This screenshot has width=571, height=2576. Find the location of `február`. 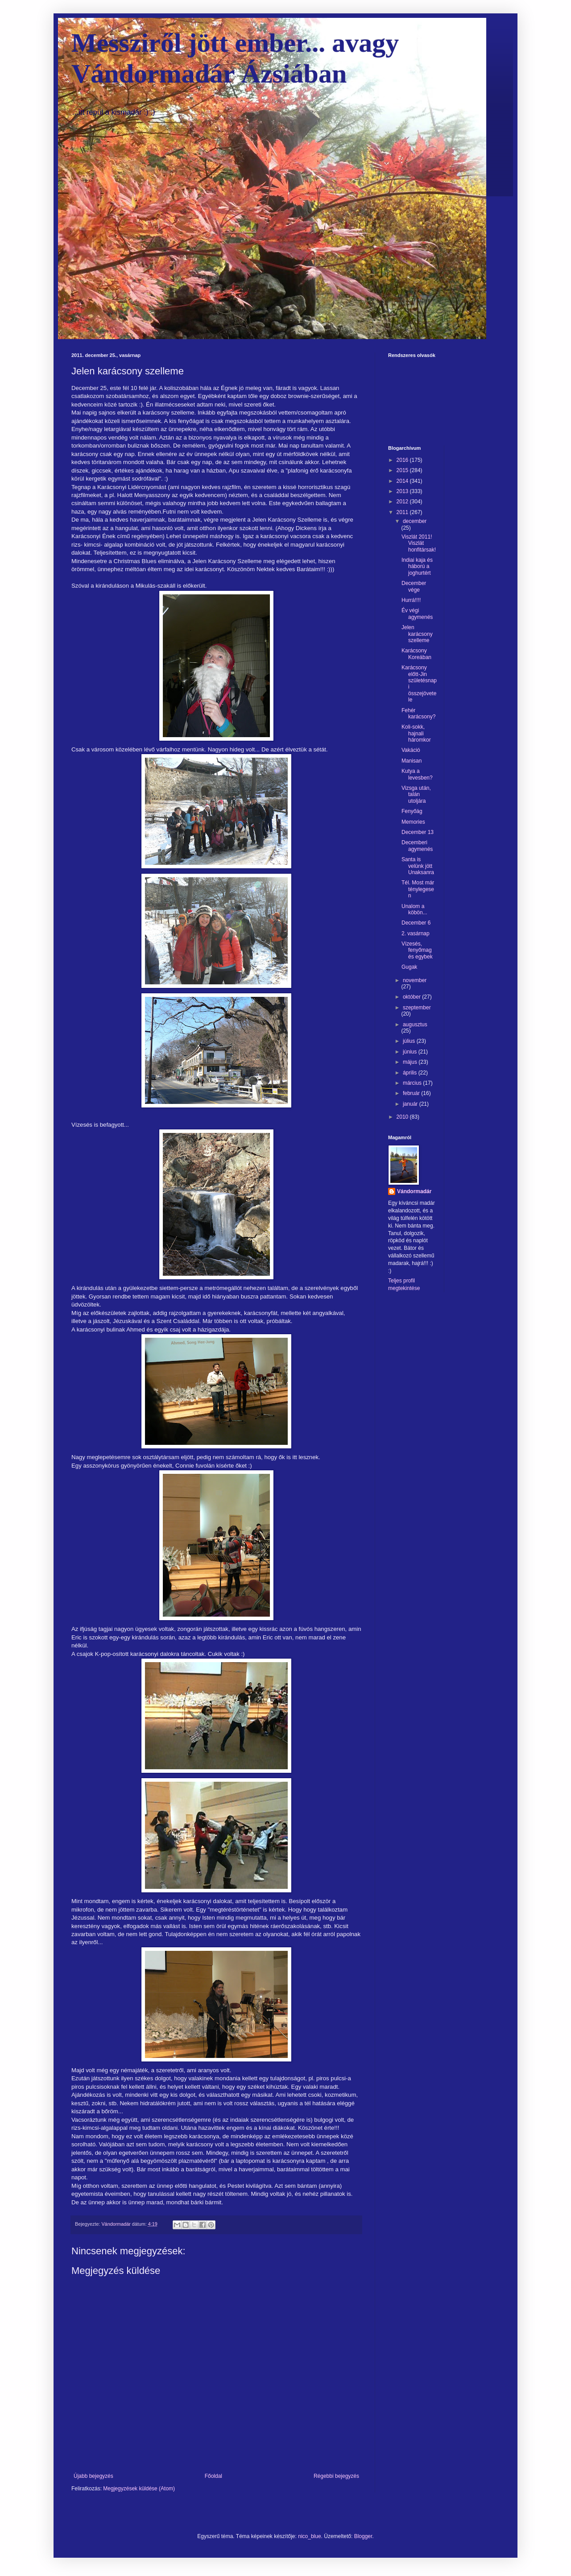

február is located at coordinates (412, 1093).